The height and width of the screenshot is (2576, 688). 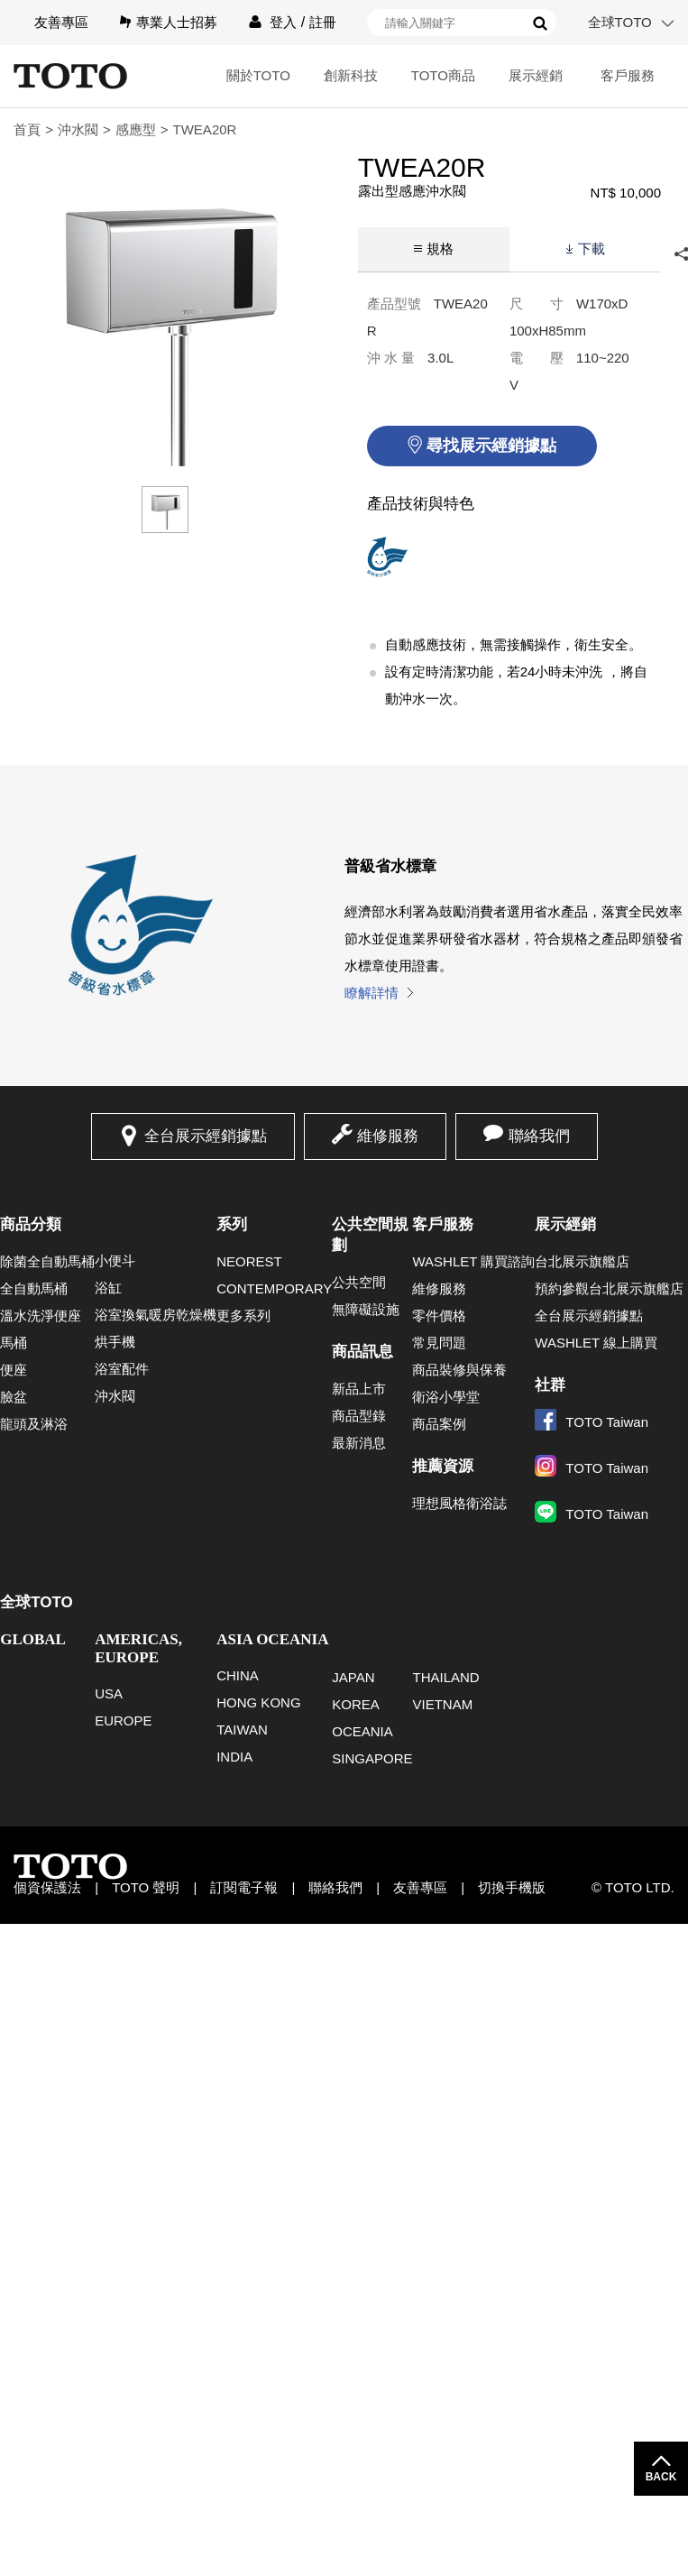 What do you see at coordinates (628, 75) in the screenshot?
I see `客戶服務` at bounding box center [628, 75].